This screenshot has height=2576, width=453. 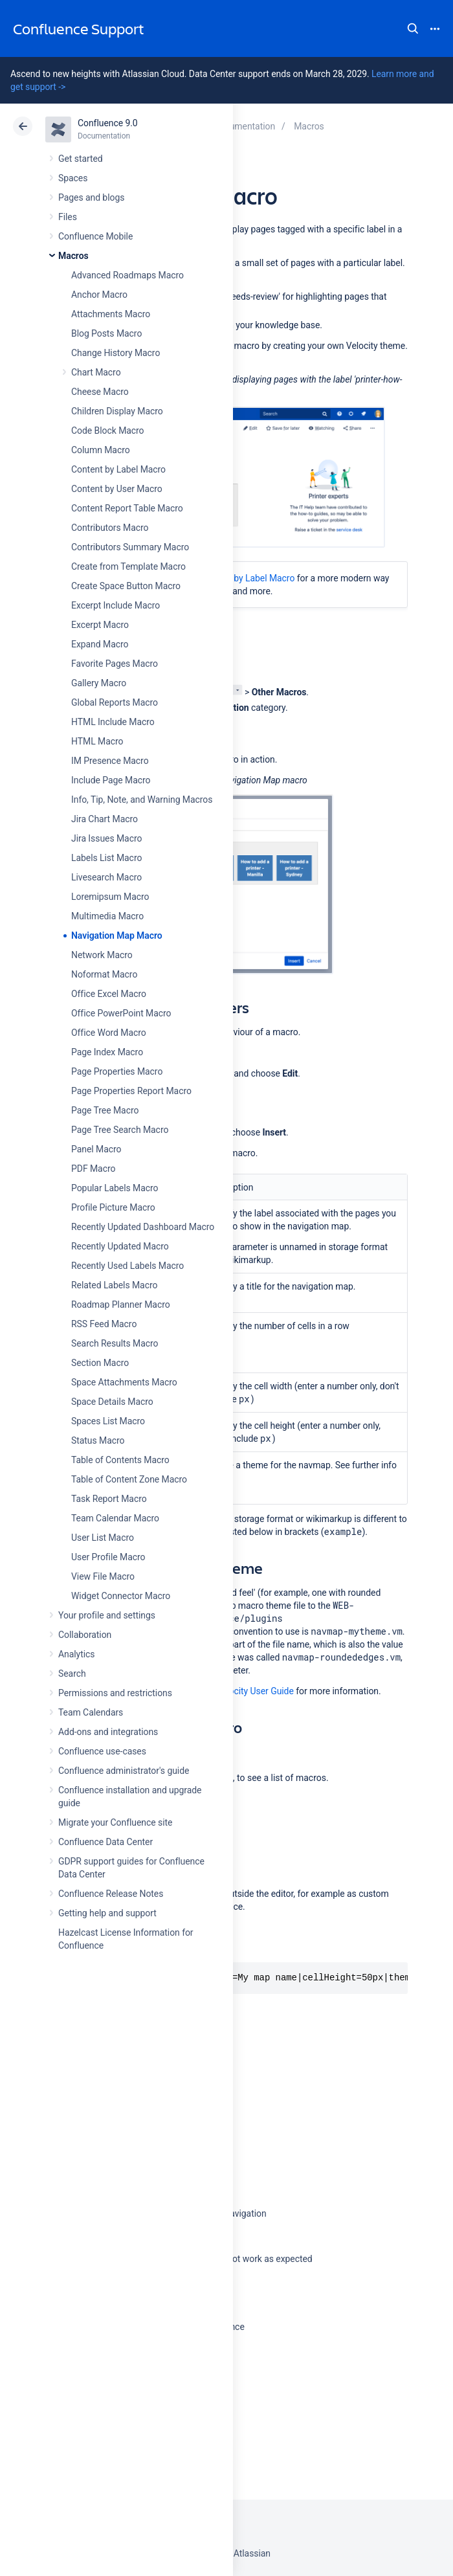 What do you see at coordinates (127, 1265) in the screenshot?
I see `Recently Used Labels Macro` at bounding box center [127, 1265].